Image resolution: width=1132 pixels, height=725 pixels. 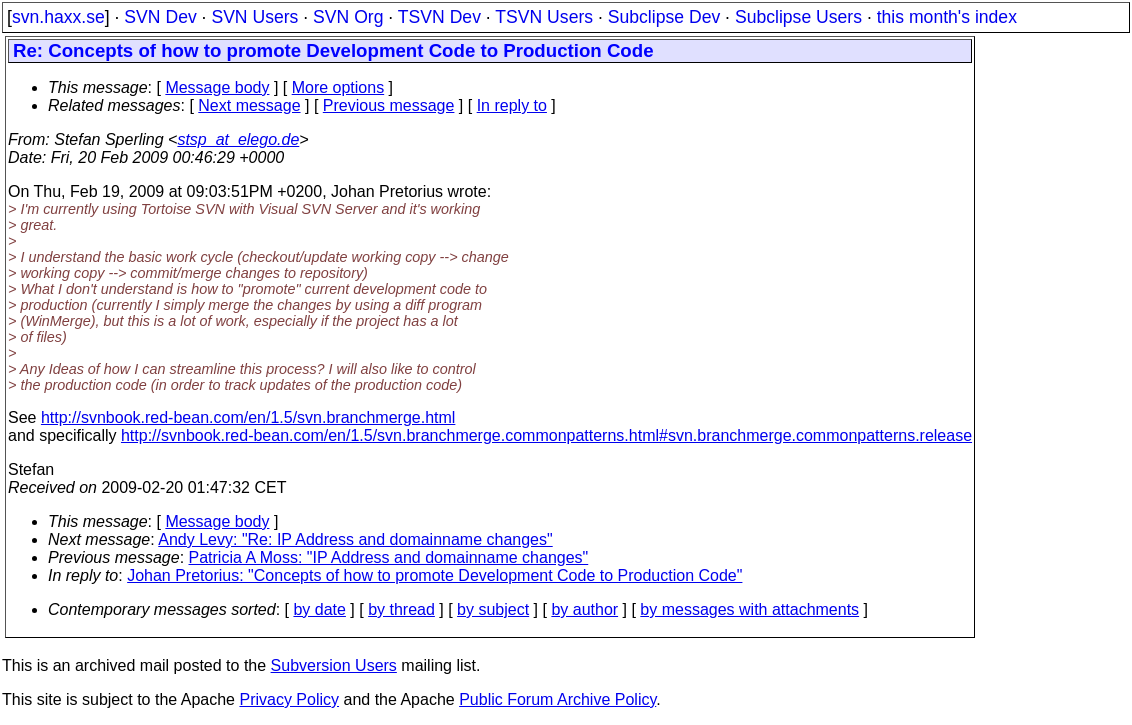 What do you see at coordinates (664, 17) in the screenshot?
I see `Subclipse Dev` at bounding box center [664, 17].